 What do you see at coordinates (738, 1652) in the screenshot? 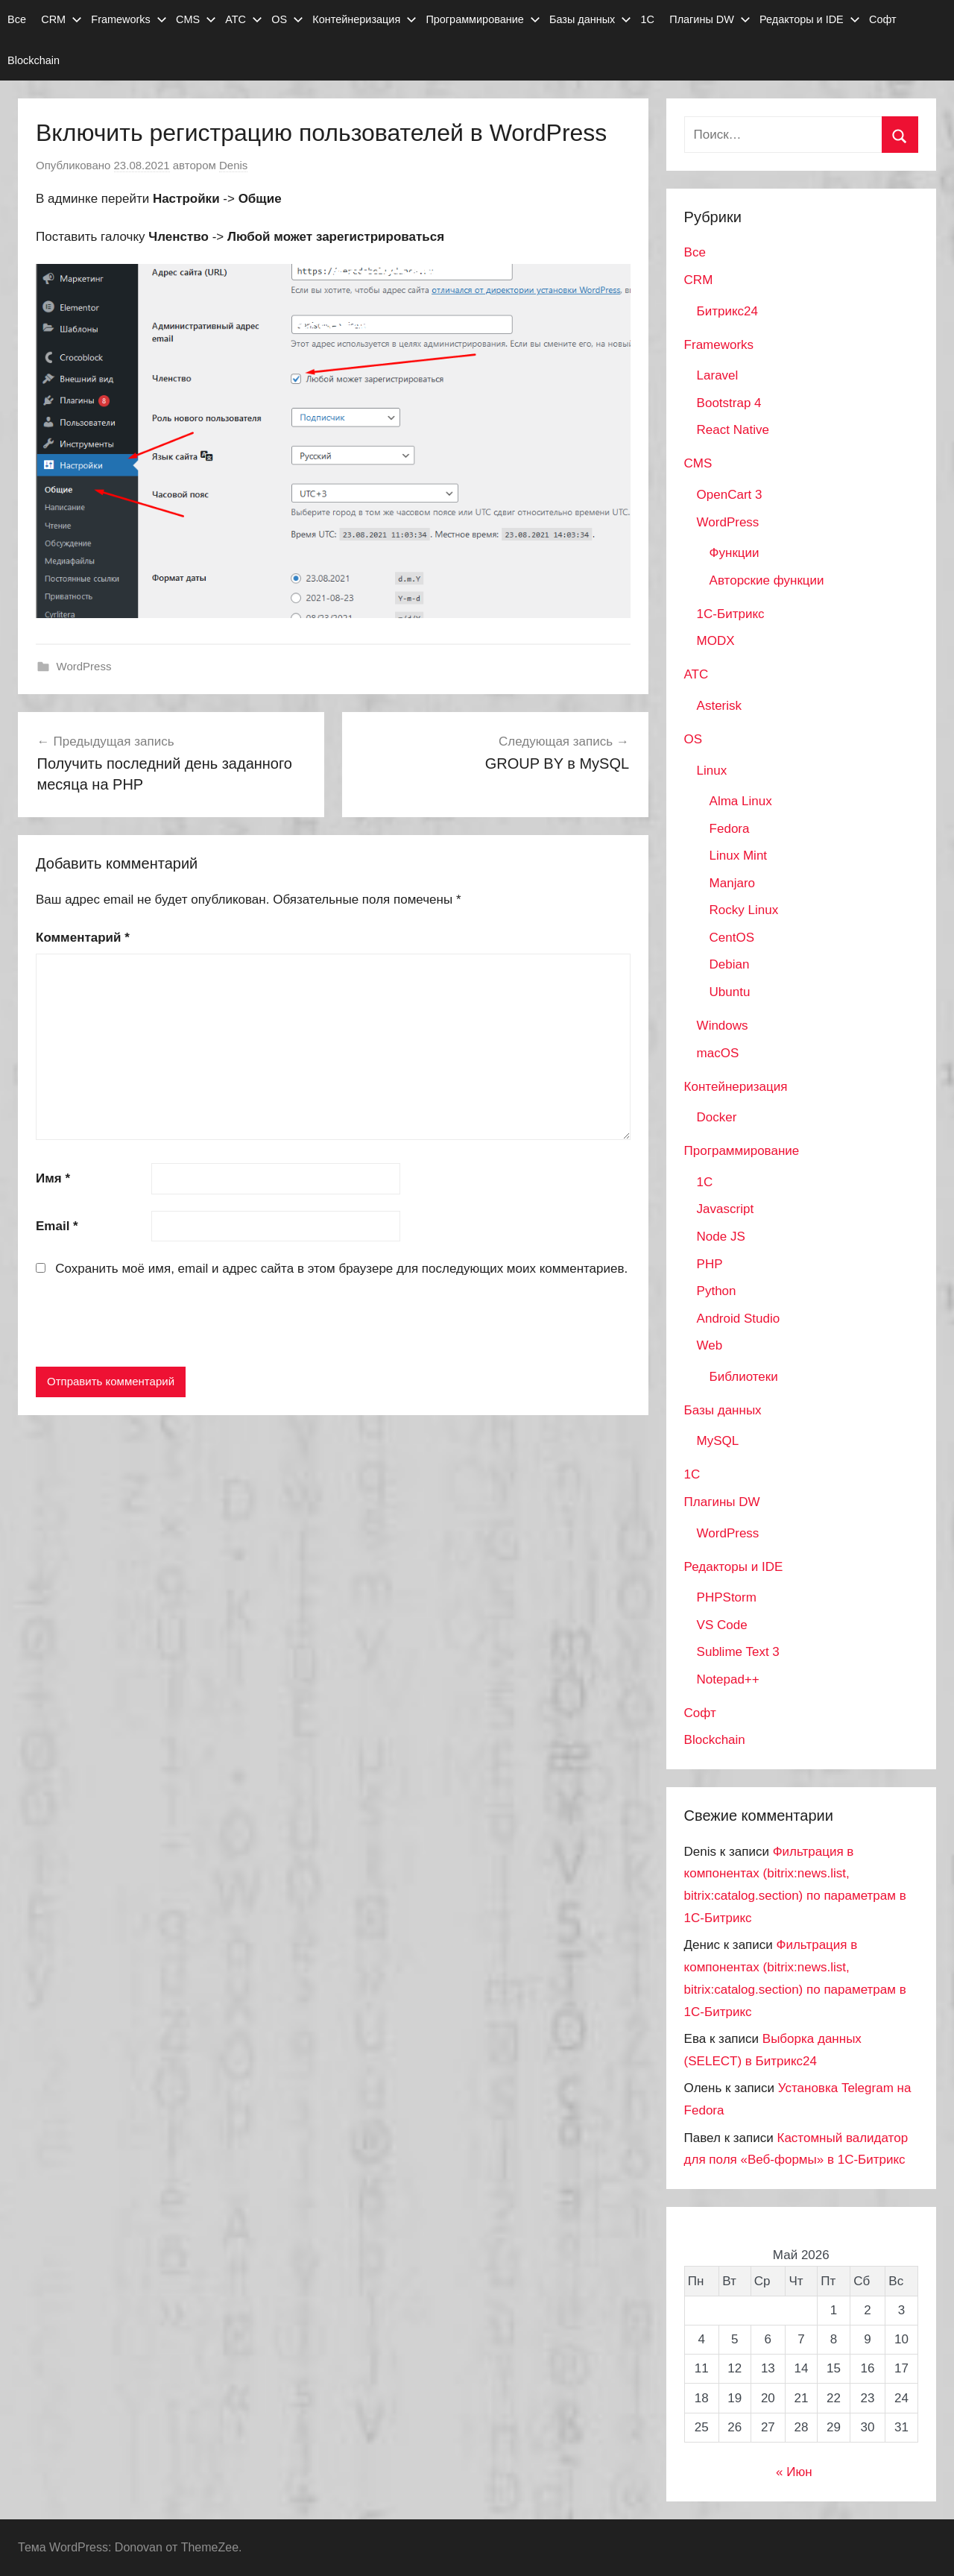
I see `Sublime Text 3` at bounding box center [738, 1652].